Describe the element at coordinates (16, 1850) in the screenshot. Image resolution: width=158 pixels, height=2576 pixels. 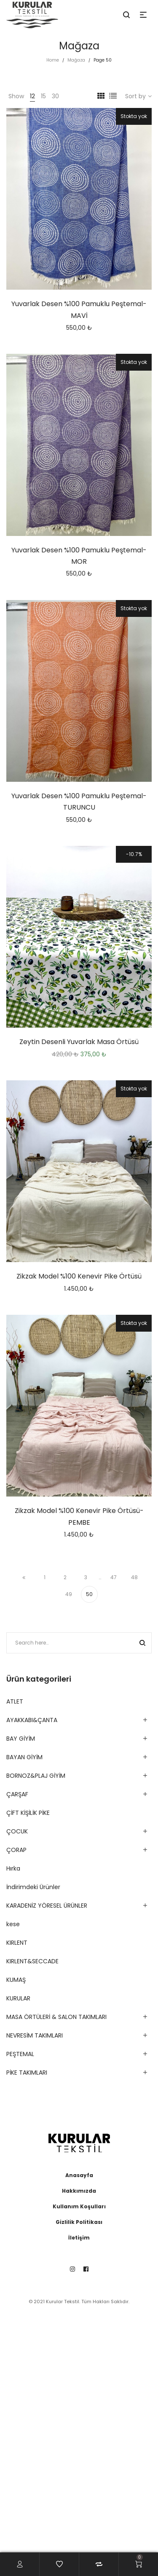
I see `ÇORAP` at that location.